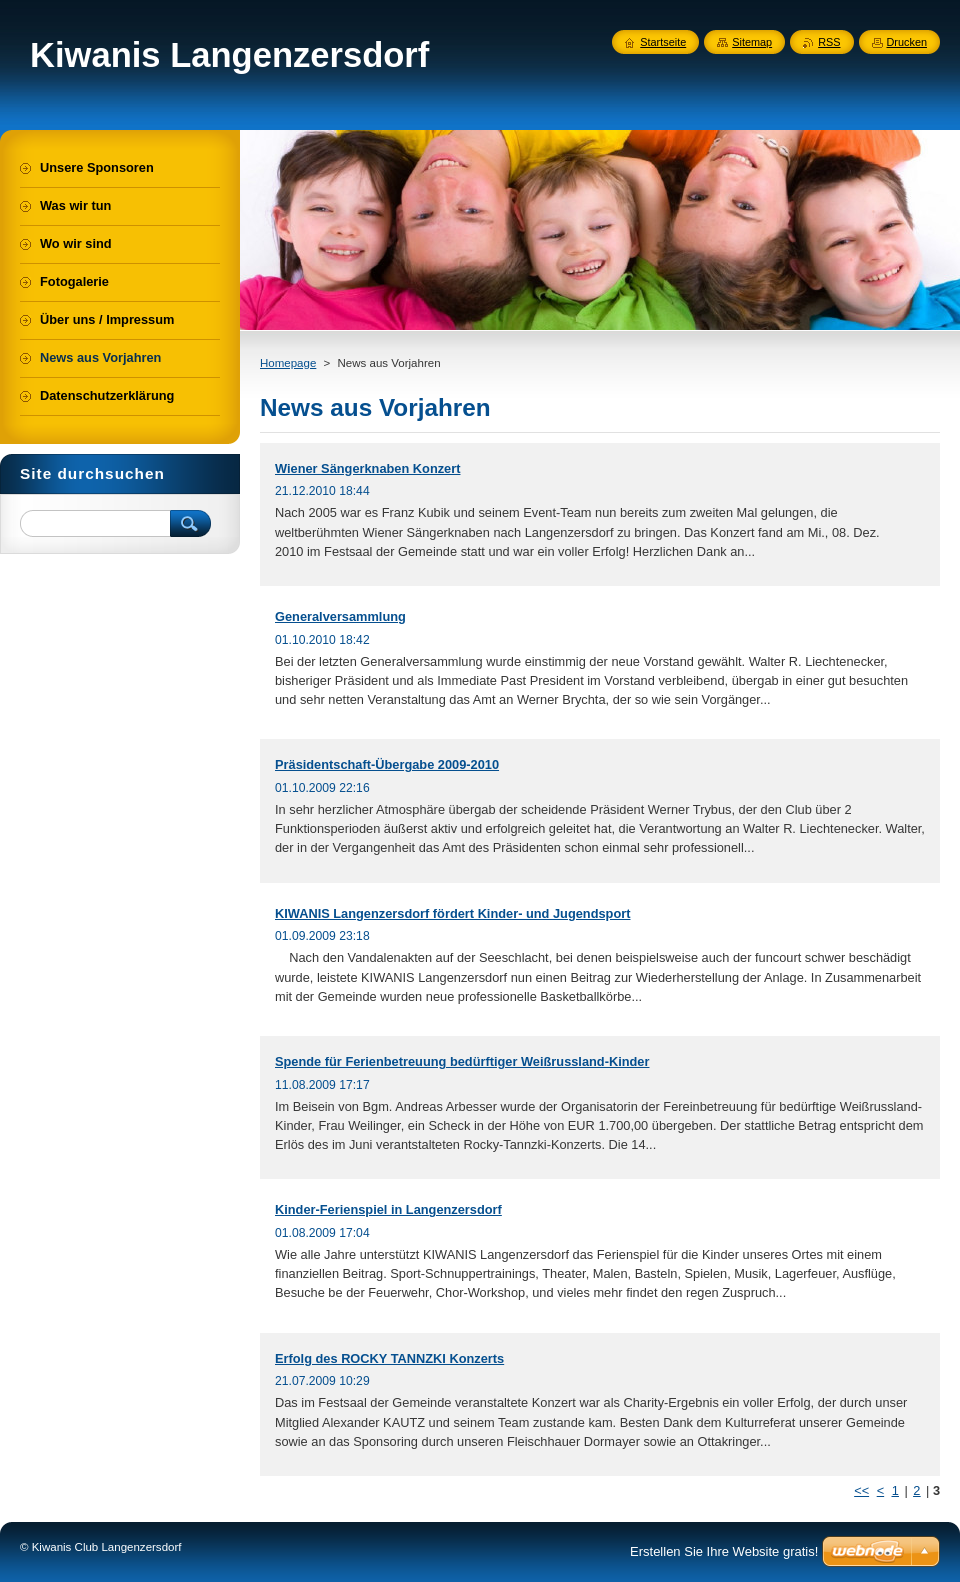  I want to click on KIWANIS Langenzersdorf fördert Kinder- und Jugendsport, so click(452, 913).